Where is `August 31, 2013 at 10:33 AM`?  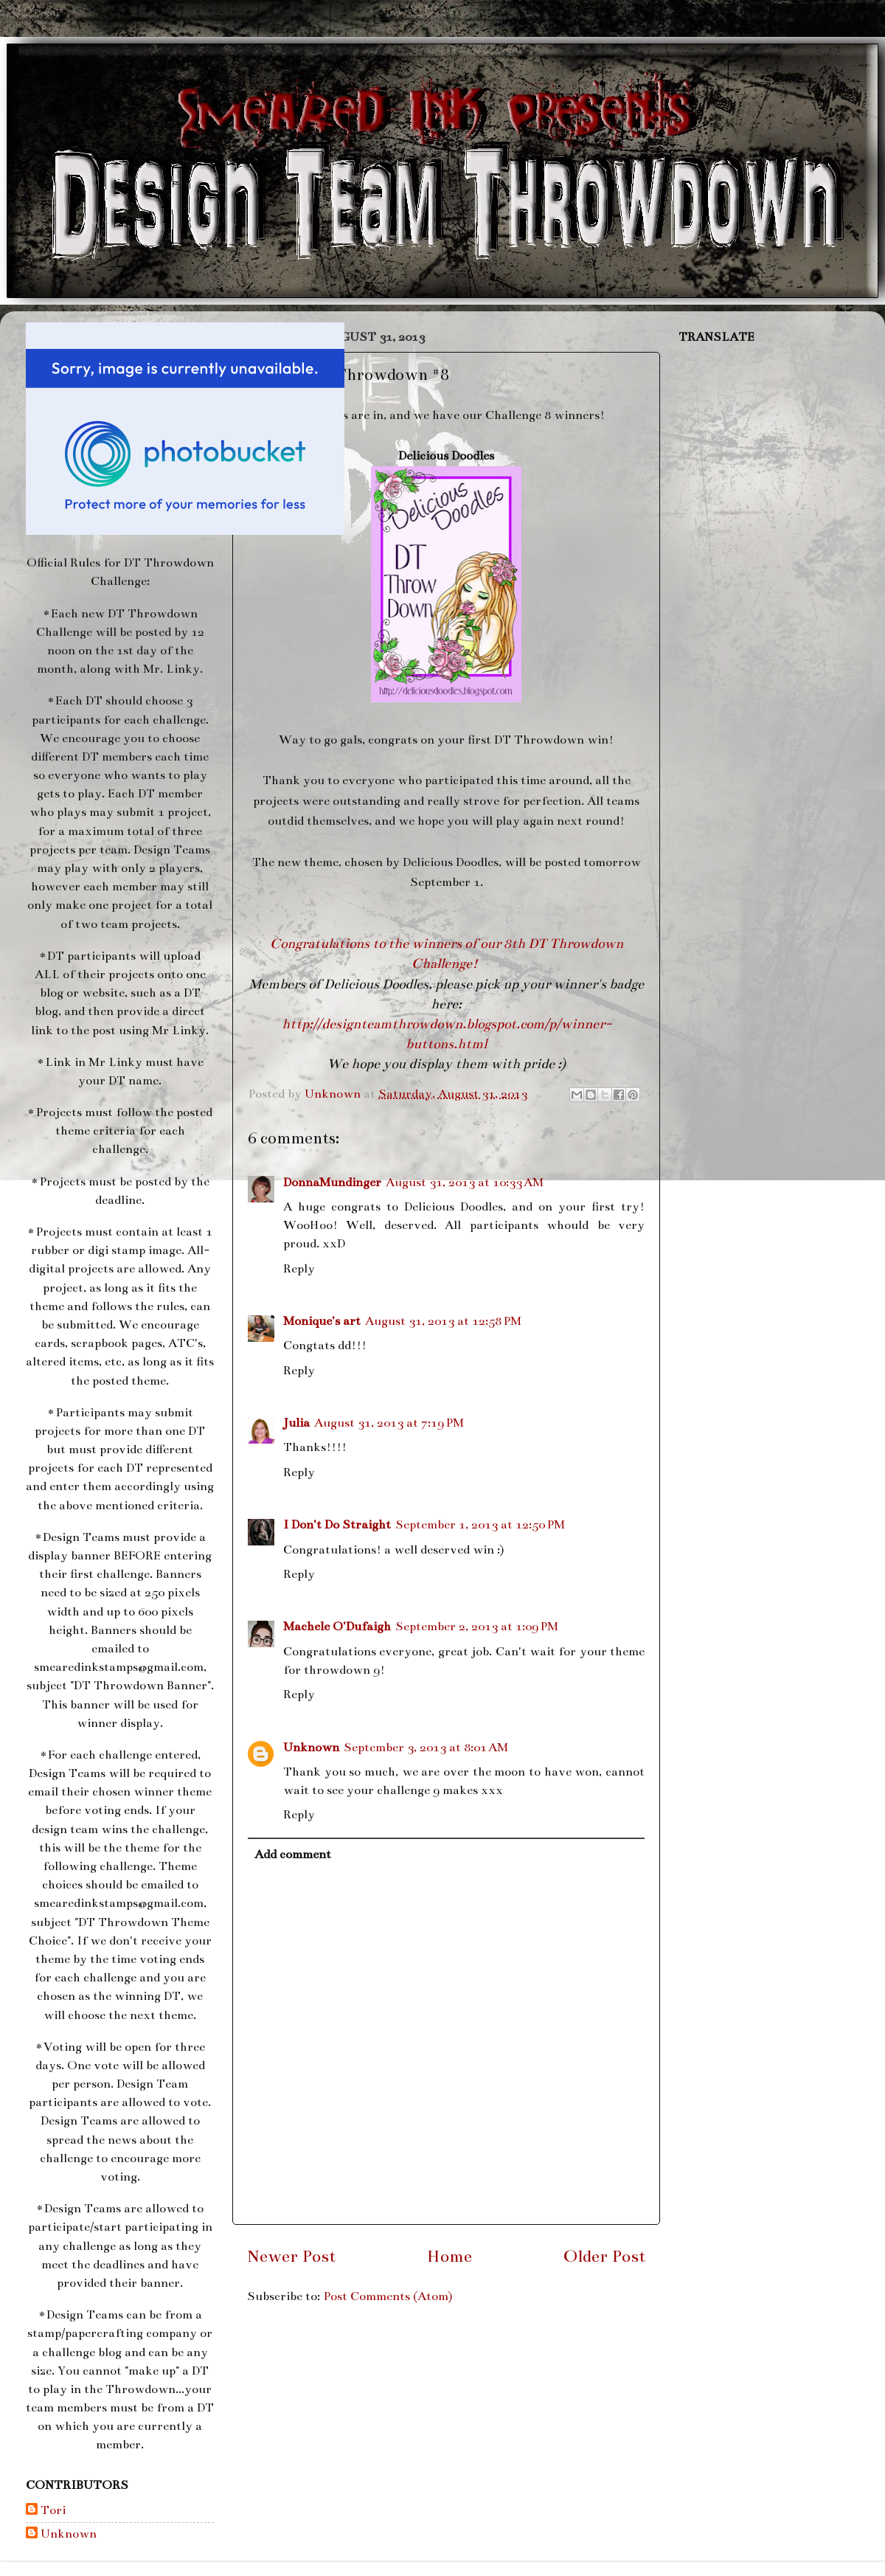 August 31, 2013 at 10:33 AM is located at coordinates (465, 1182).